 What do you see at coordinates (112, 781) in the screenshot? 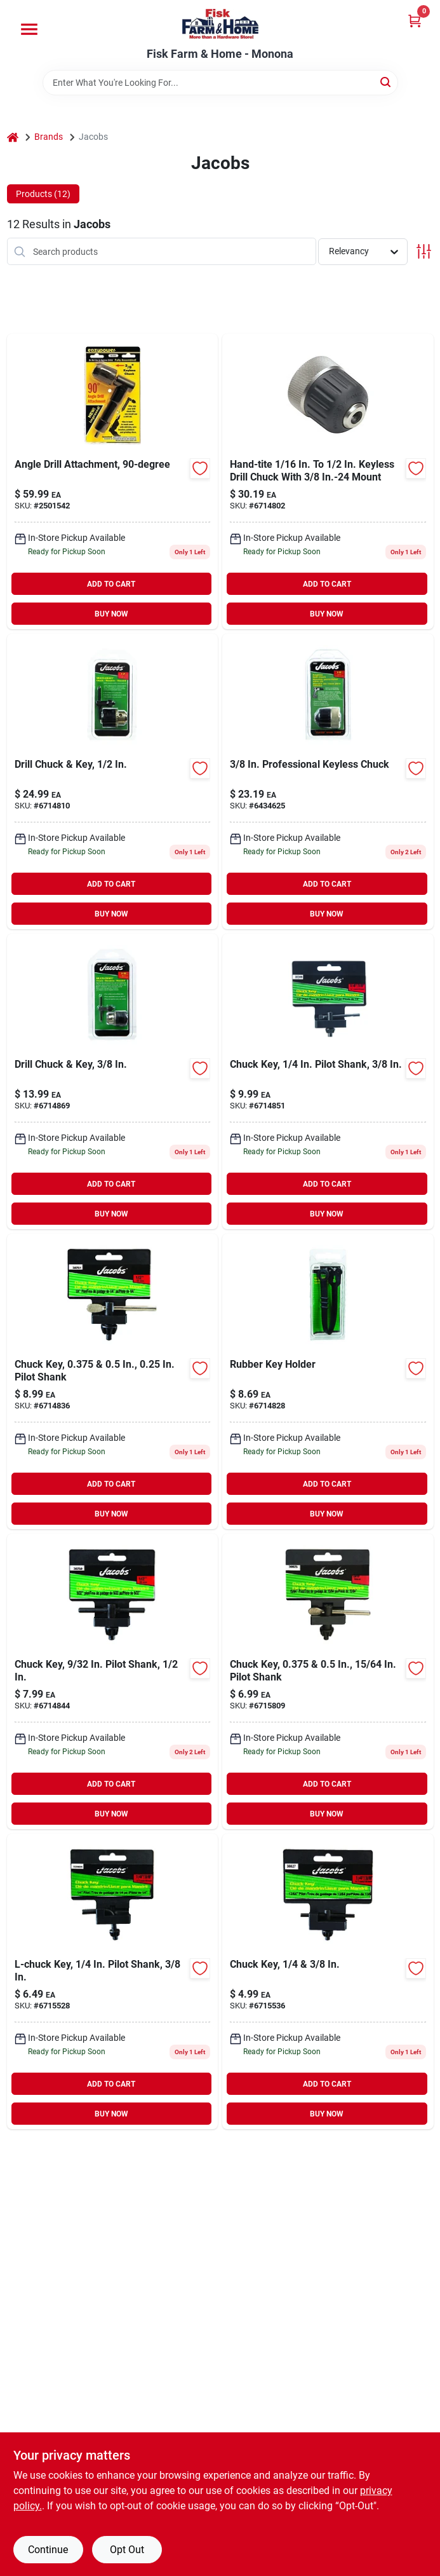
I see `[Go to jacobs-drill-chuck-key-095456306028 product page]` at bounding box center [112, 781].